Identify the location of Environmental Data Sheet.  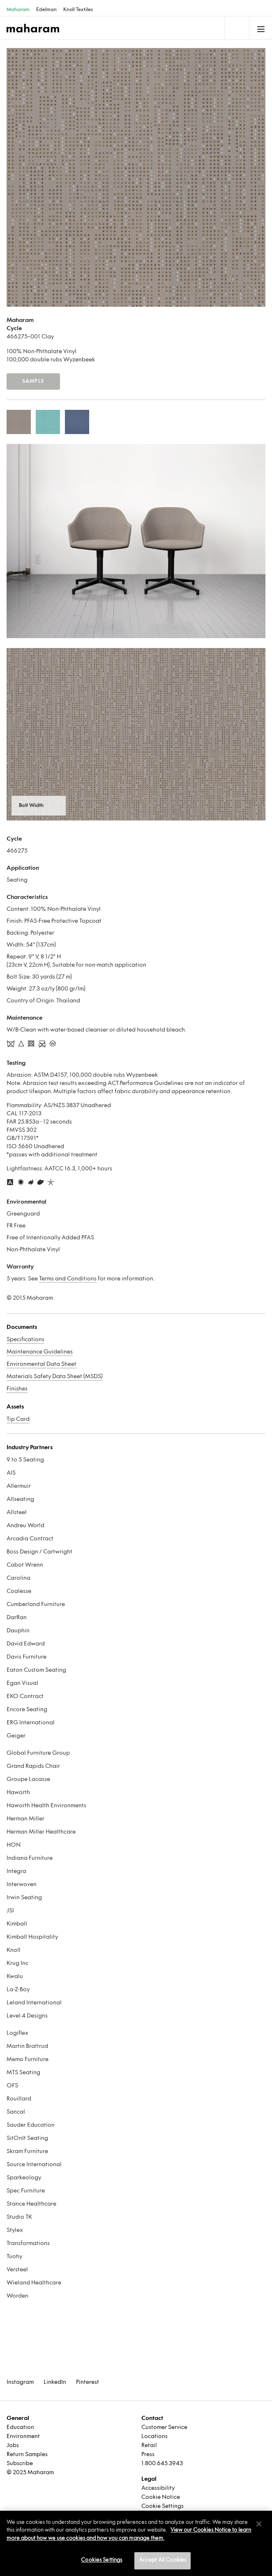
(41, 1364).